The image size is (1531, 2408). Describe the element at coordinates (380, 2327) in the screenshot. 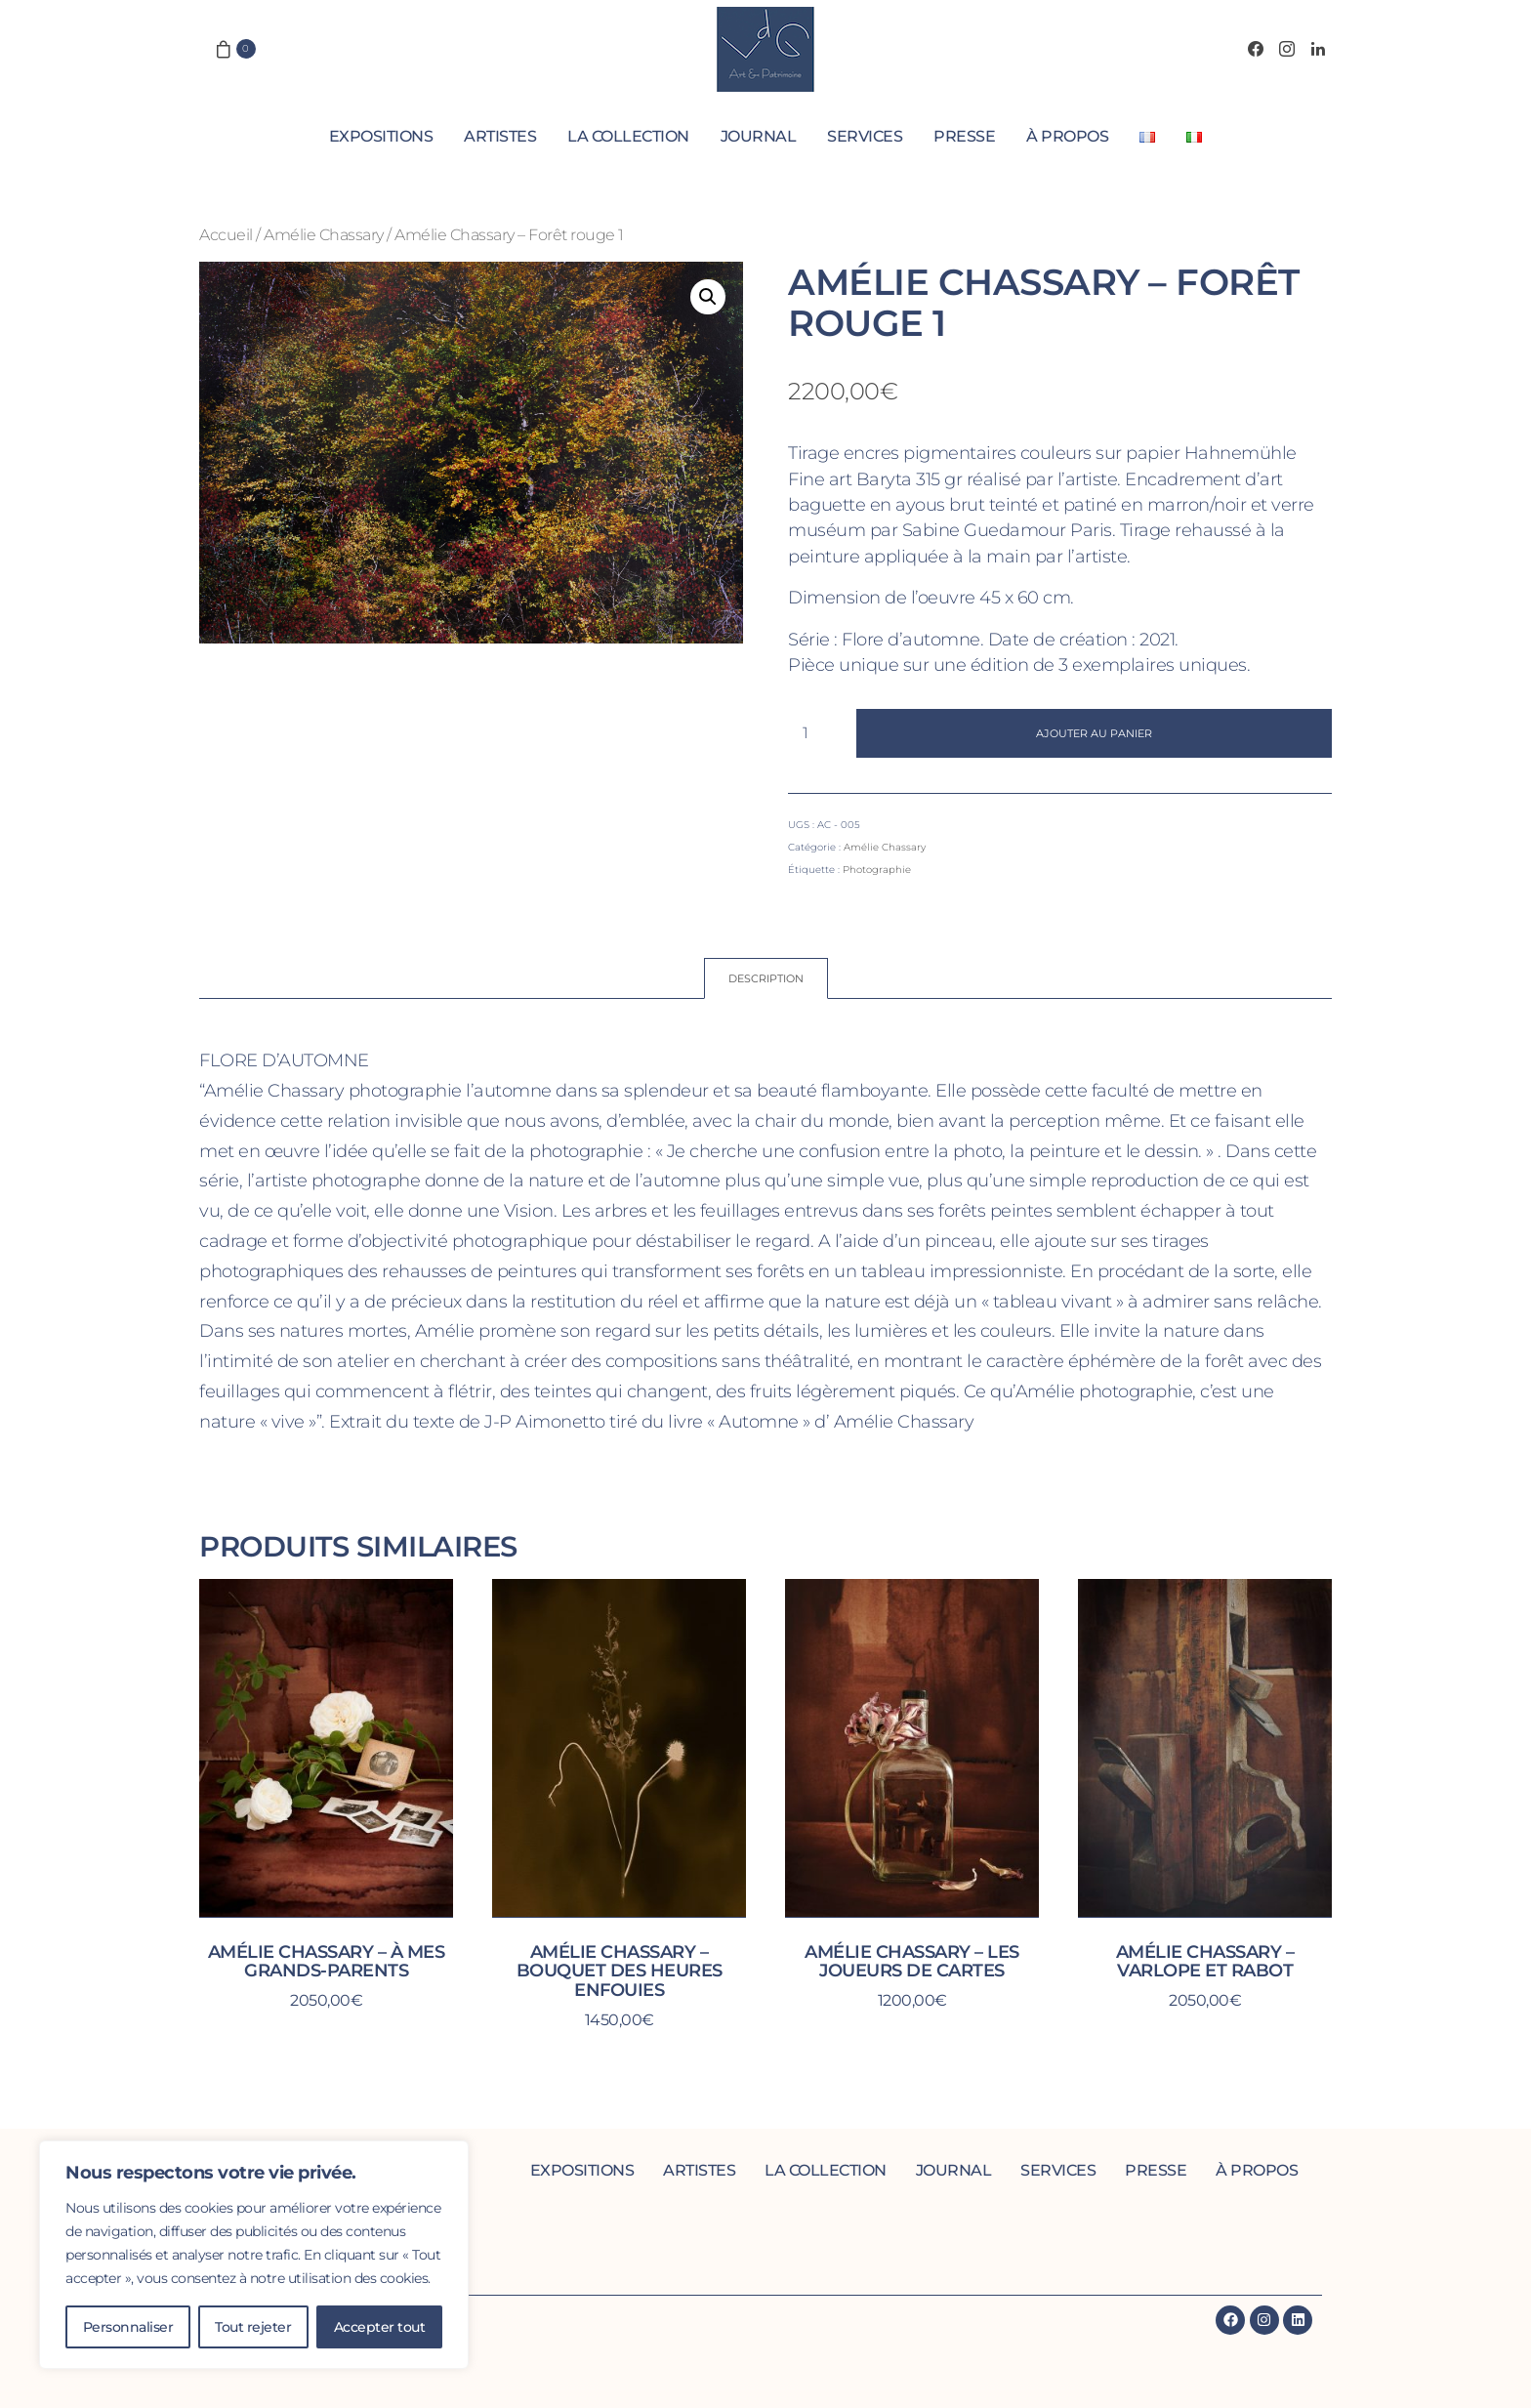

I see `Accepter tout` at that location.